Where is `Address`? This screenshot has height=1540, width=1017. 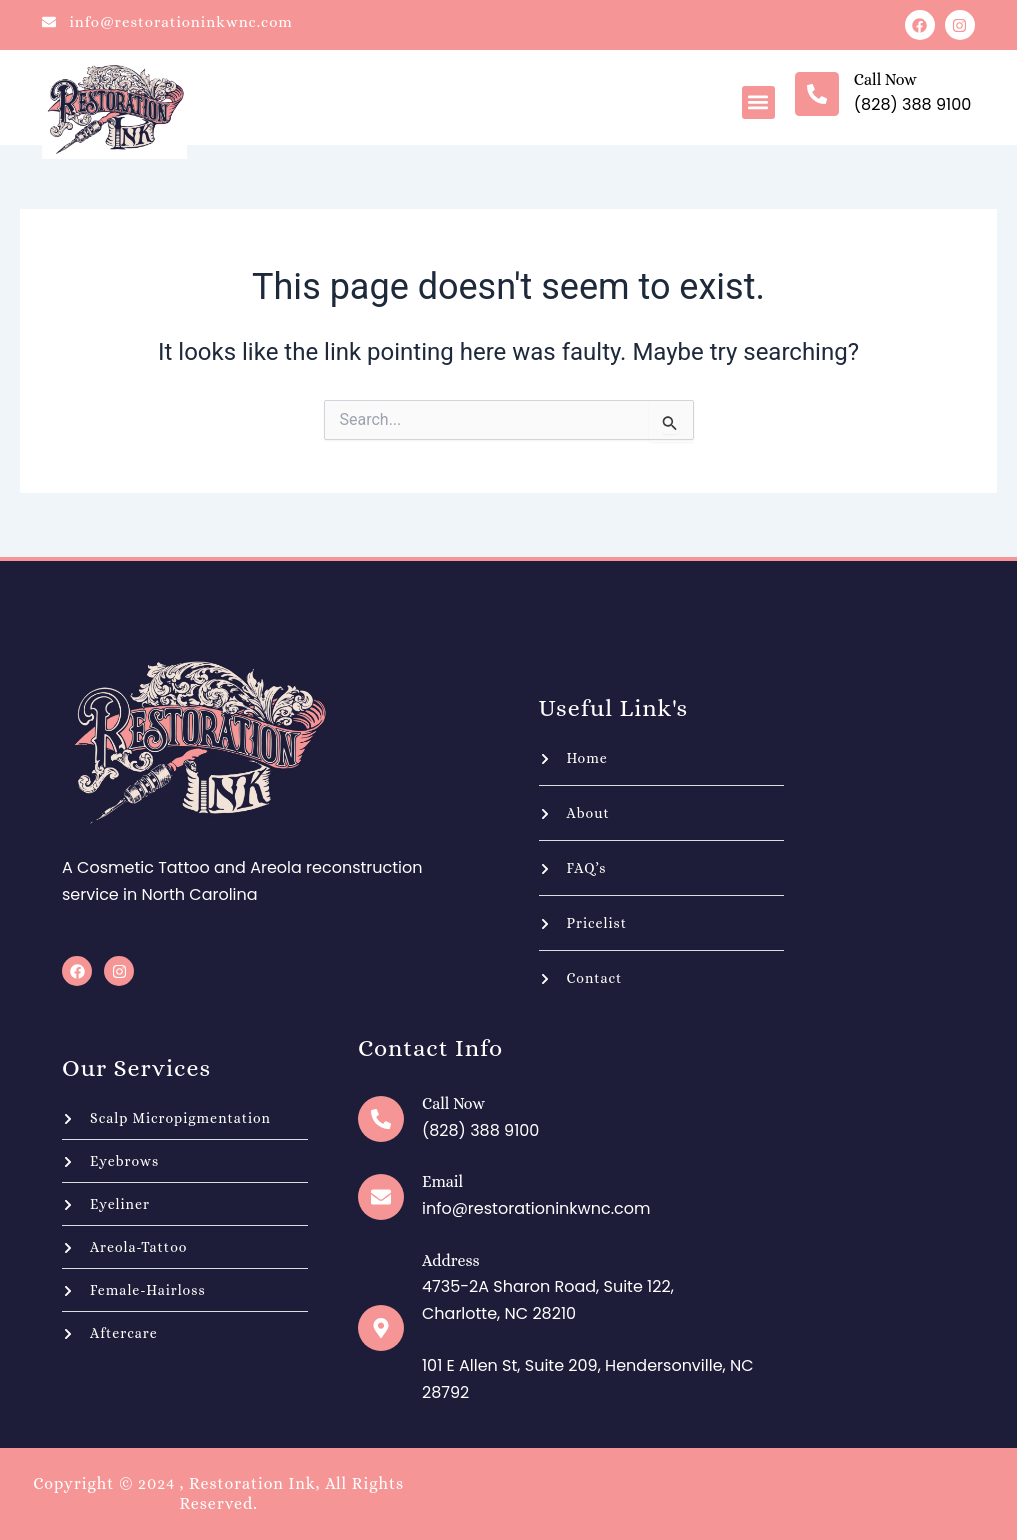 Address is located at coordinates (451, 1260).